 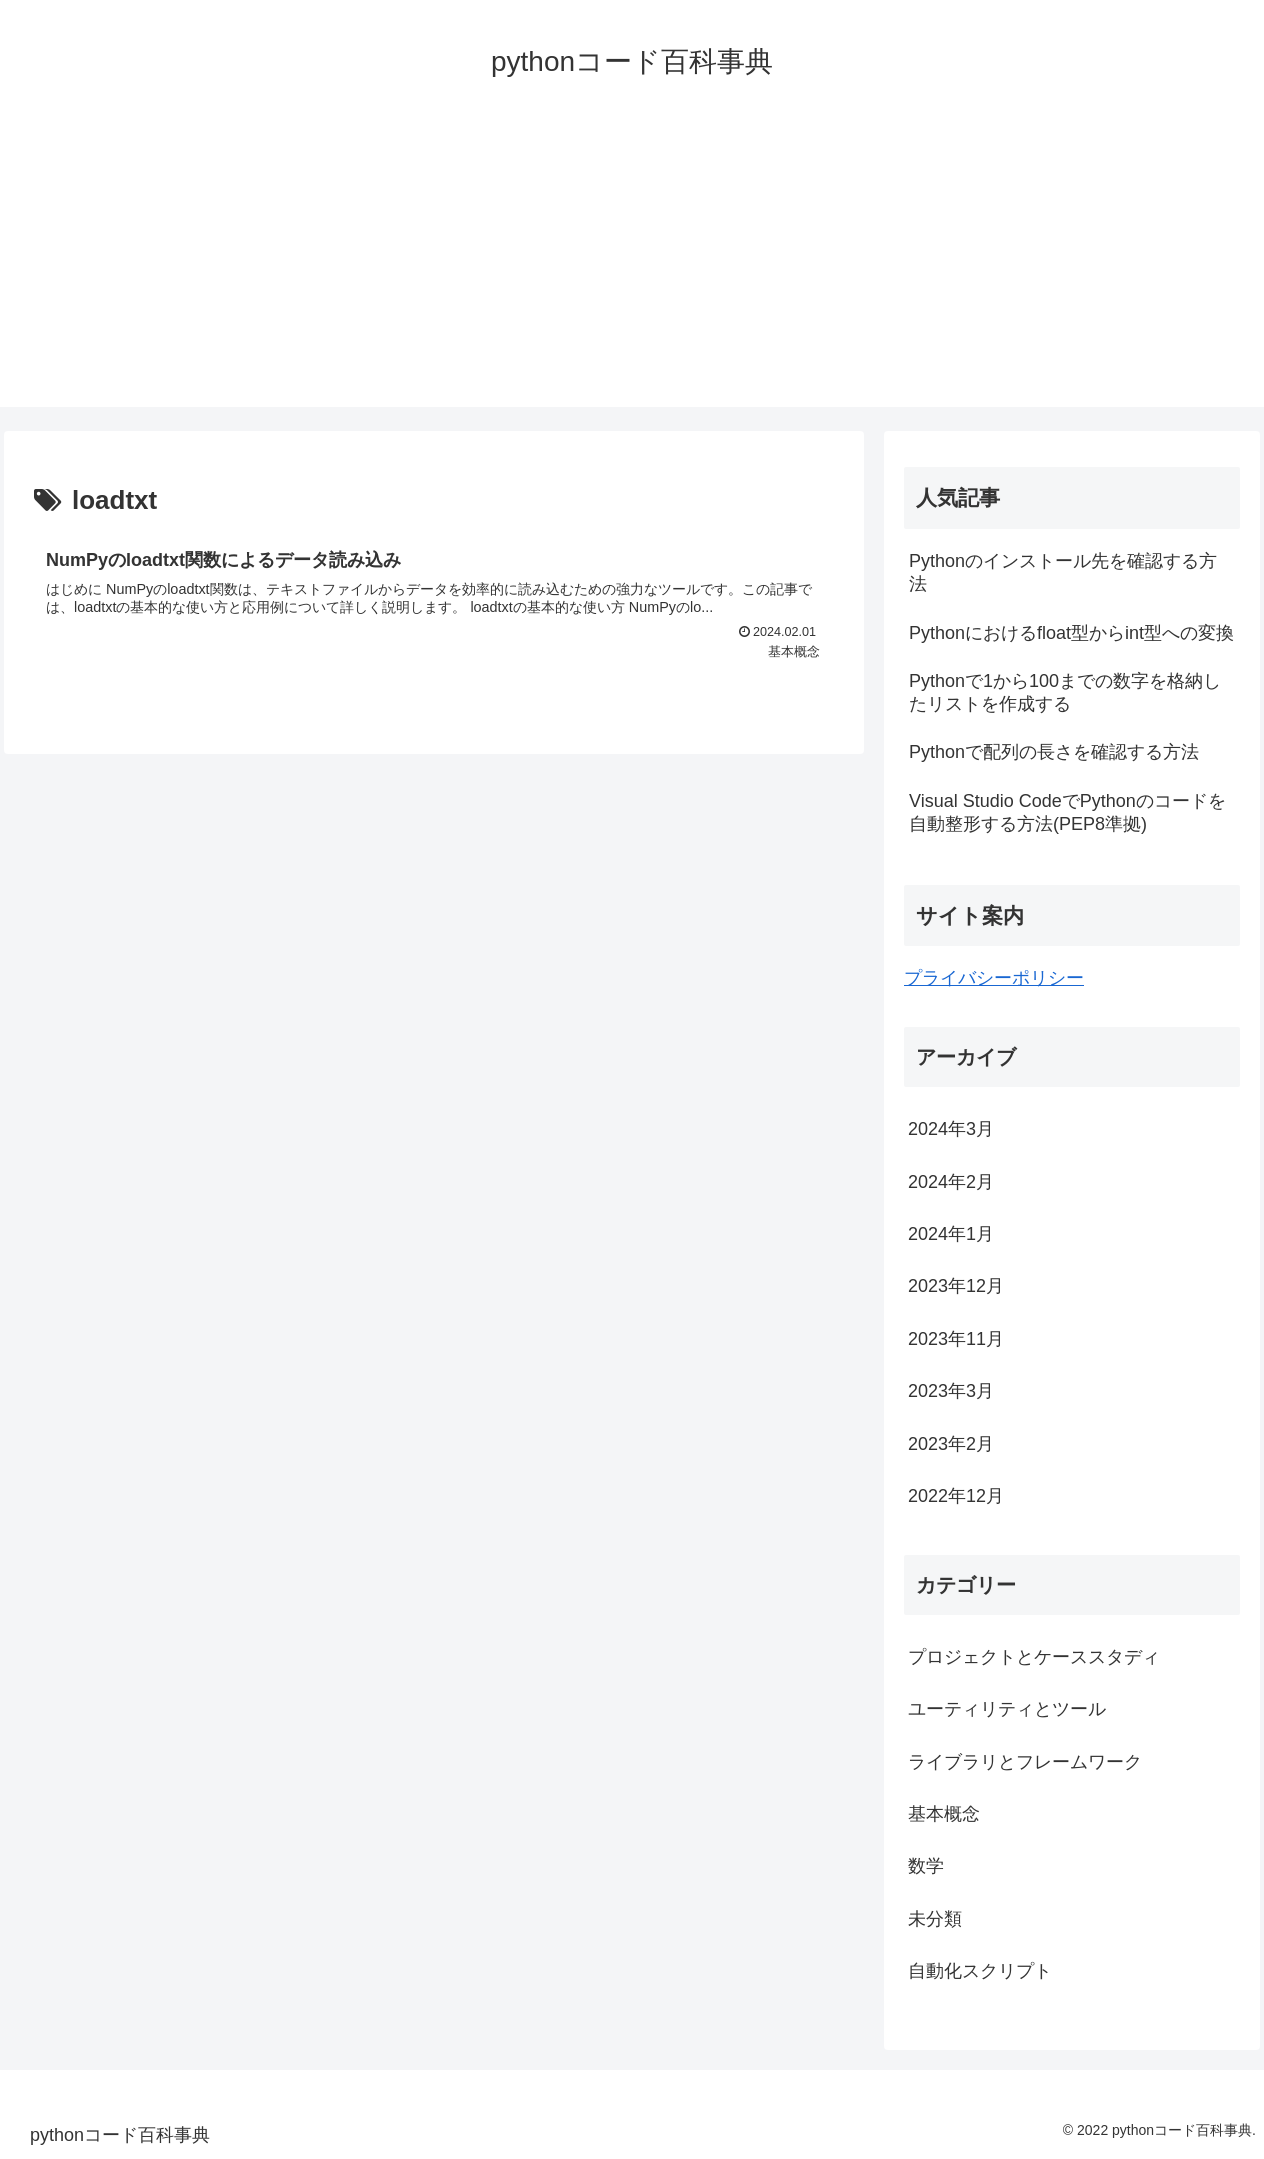 I want to click on 基本概念, so click(x=944, y=1814).